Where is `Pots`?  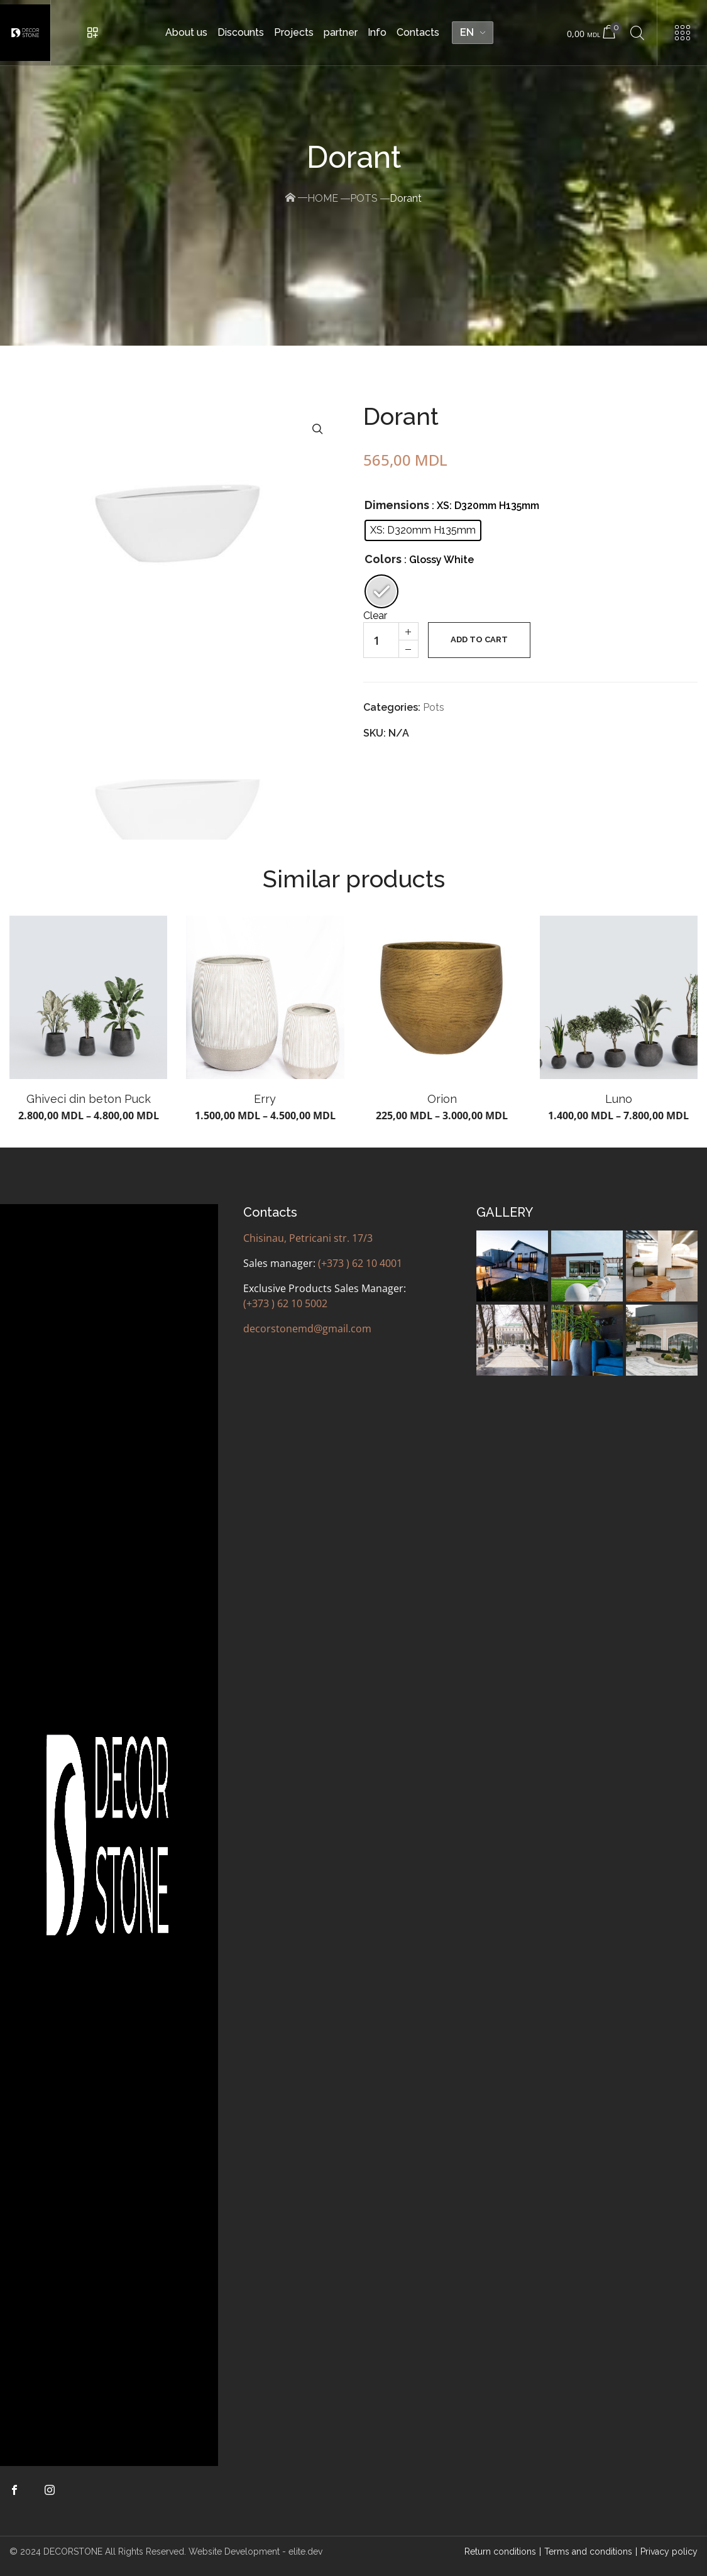 Pots is located at coordinates (364, 198).